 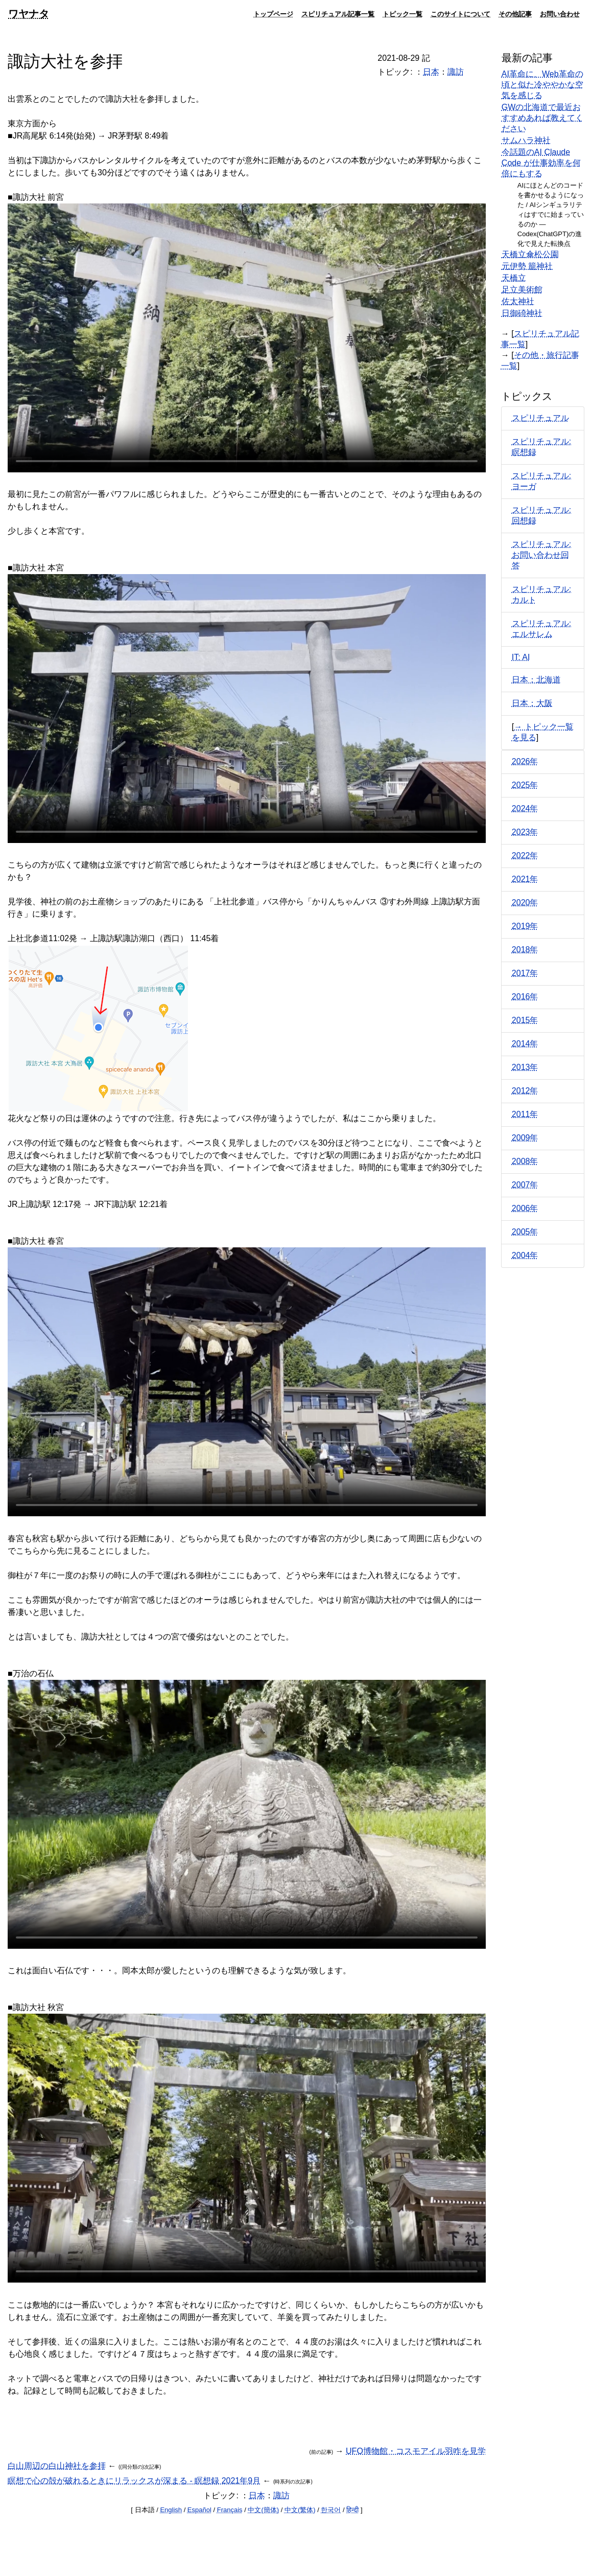 What do you see at coordinates (540, 418) in the screenshot?
I see `スピリチュアル` at bounding box center [540, 418].